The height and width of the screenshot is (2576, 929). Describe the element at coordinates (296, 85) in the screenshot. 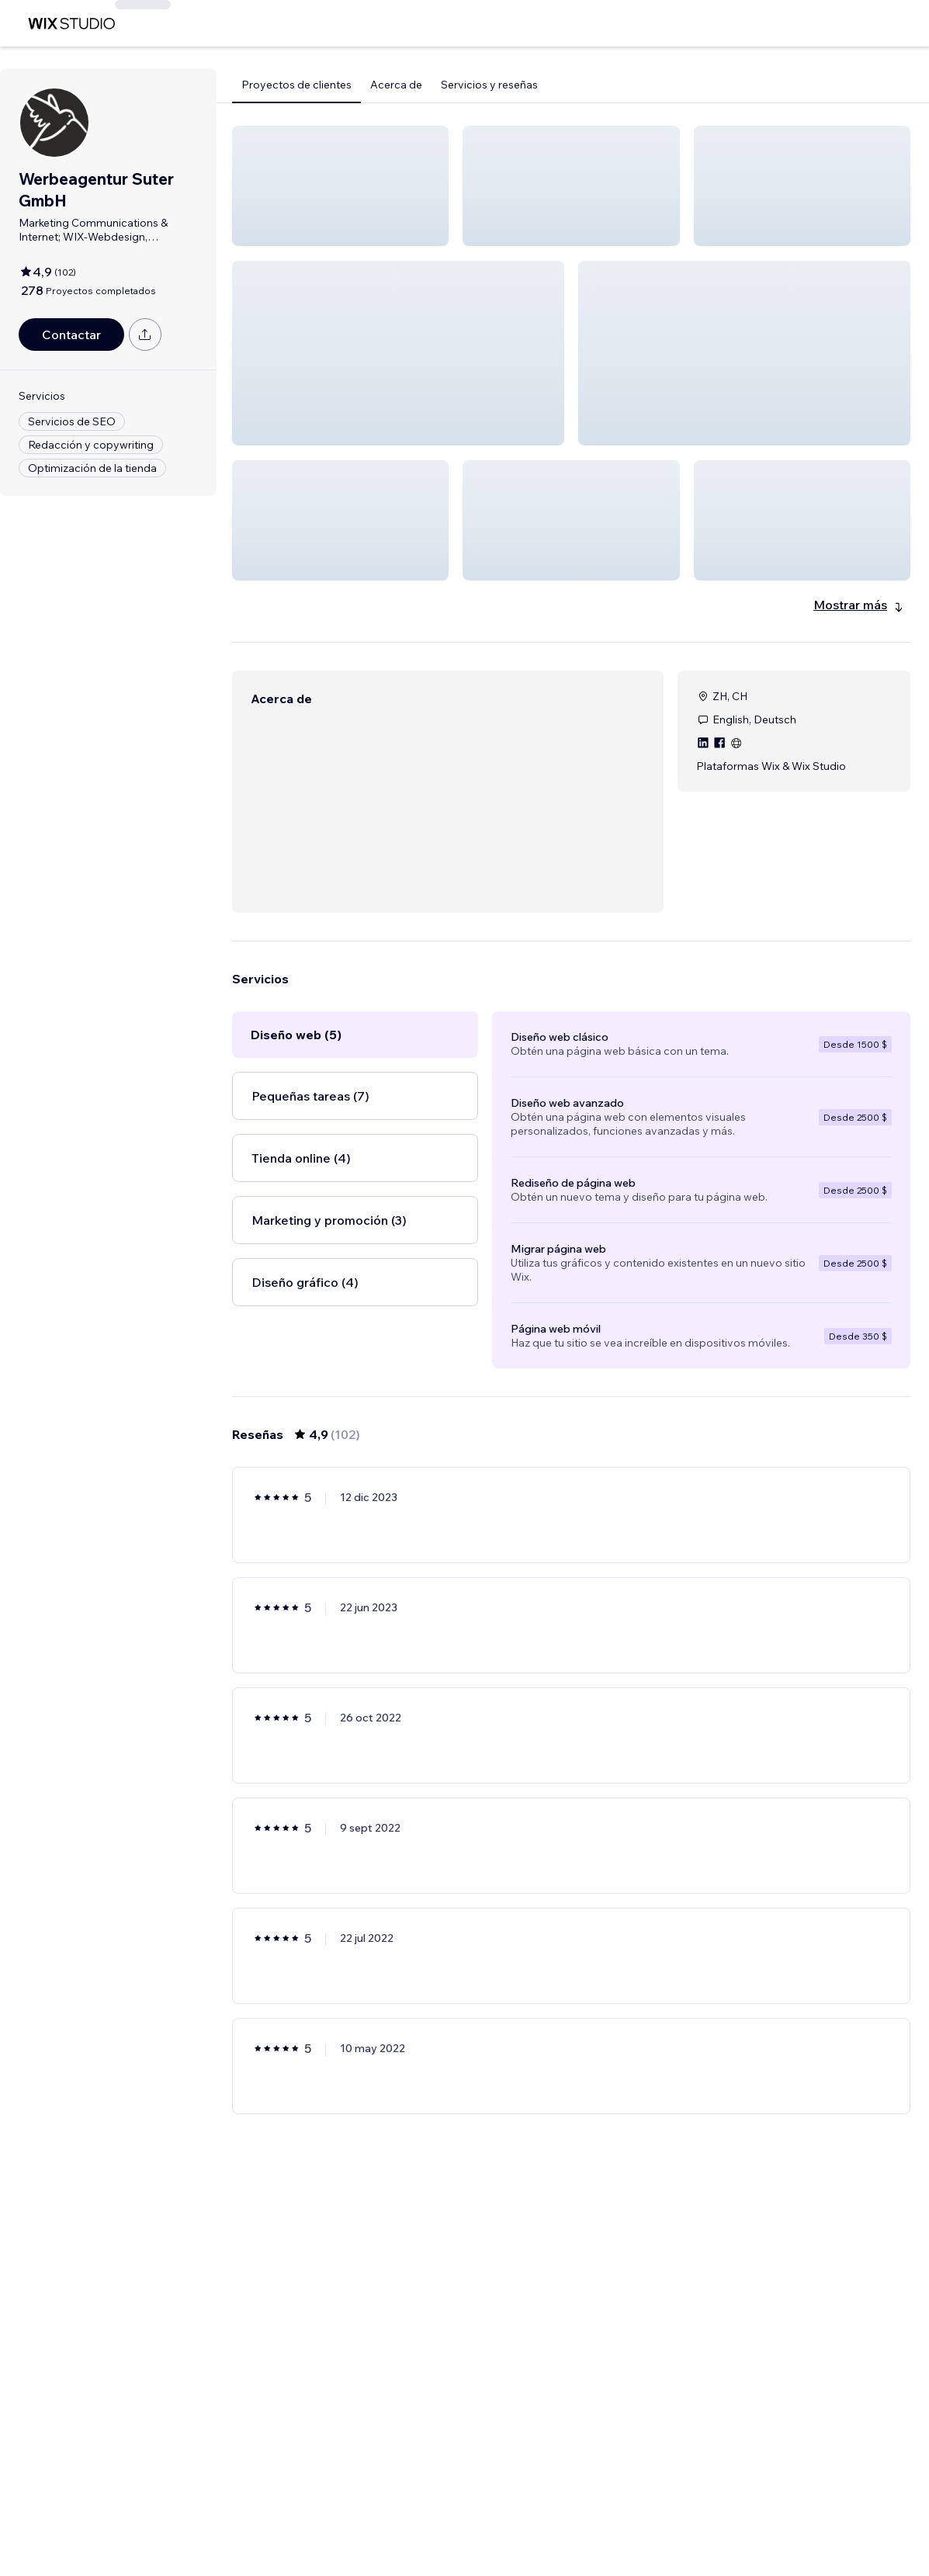

I see `Proyectos de clientes` at that location.